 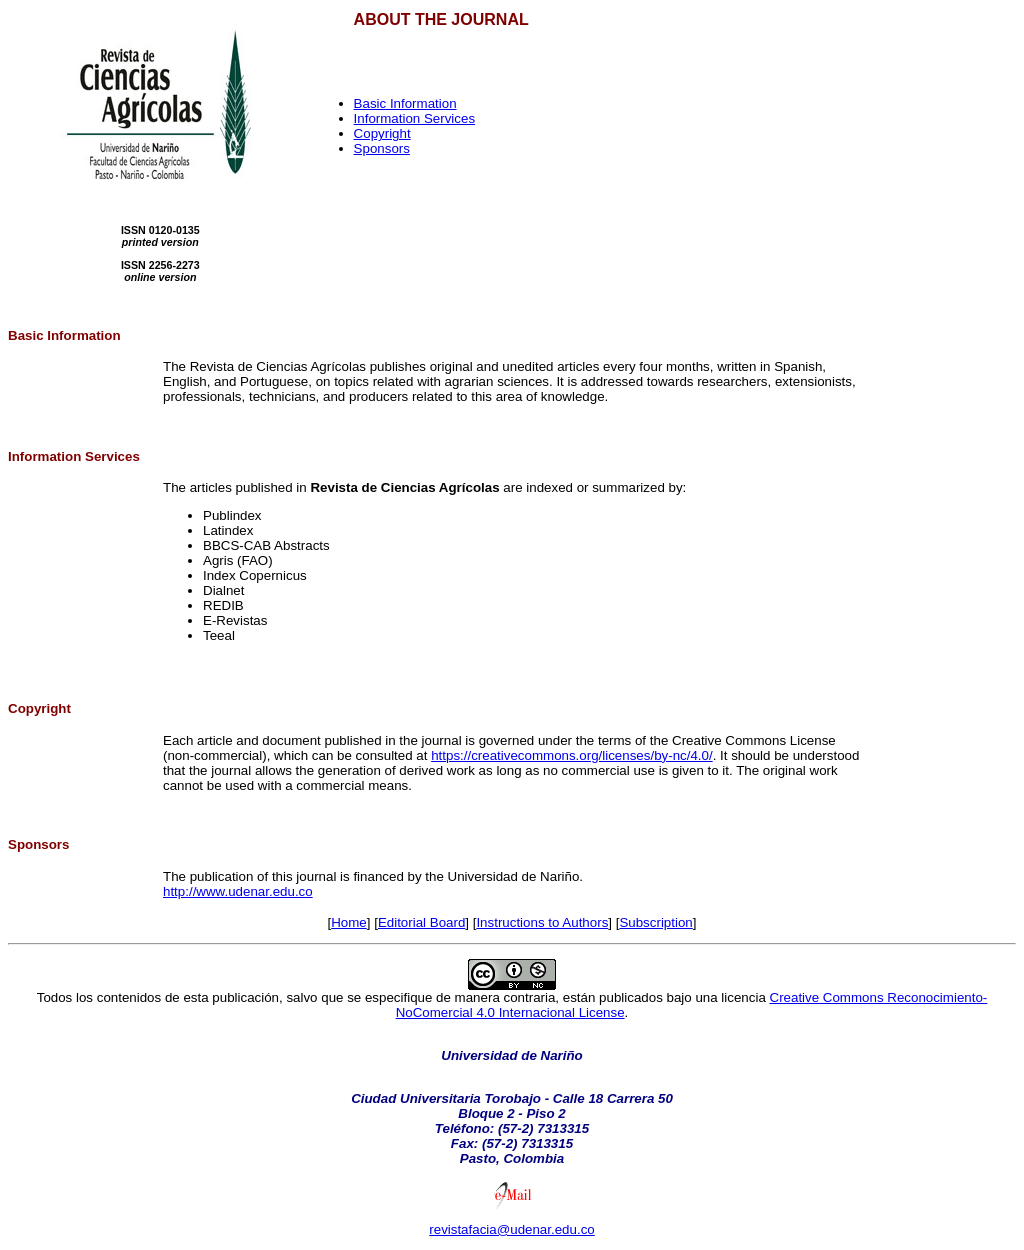 I want to click on Copyright, so click(x=382, y=133).